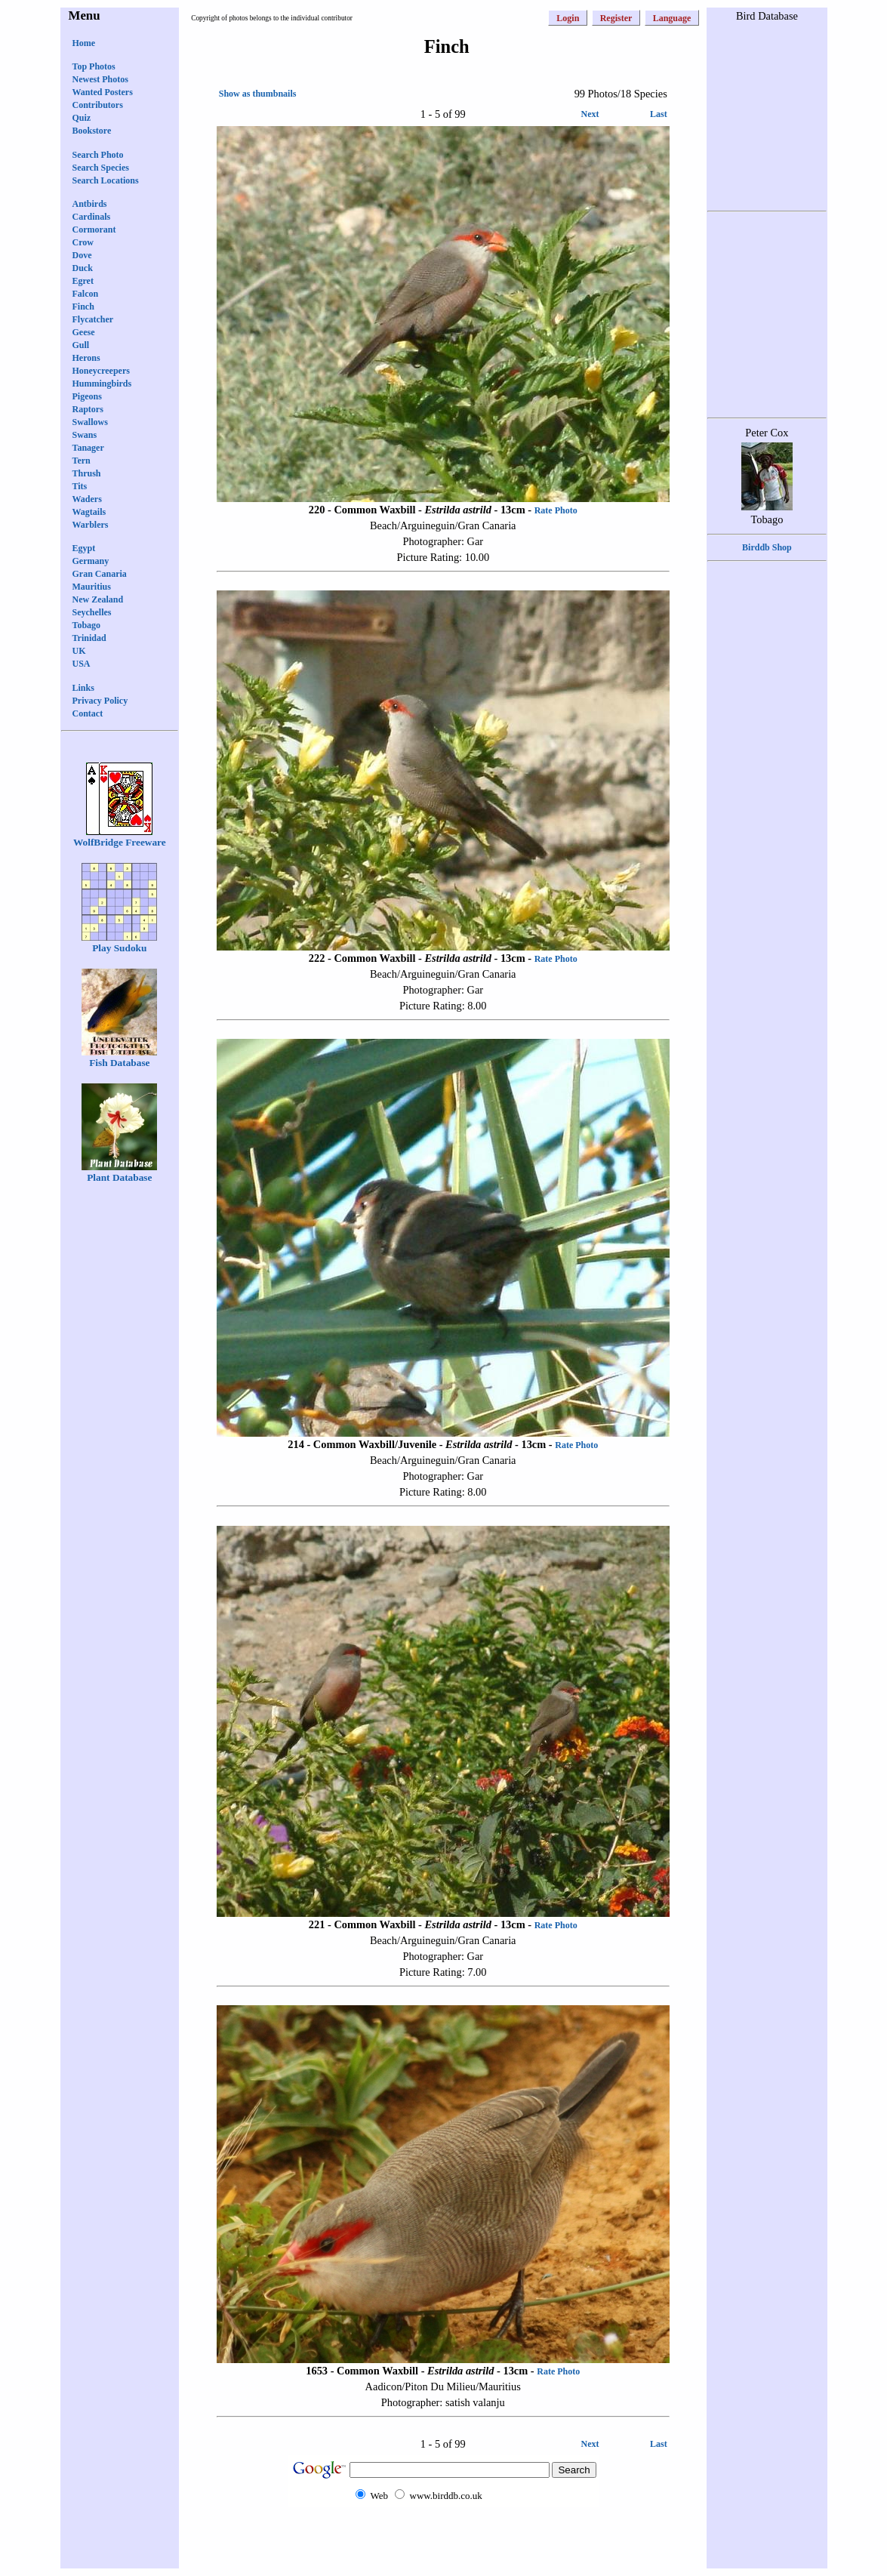  What do you see at coordinates (89, 204) in the screenshot?
I see `Antbirds` at bounding box center [89, 204].